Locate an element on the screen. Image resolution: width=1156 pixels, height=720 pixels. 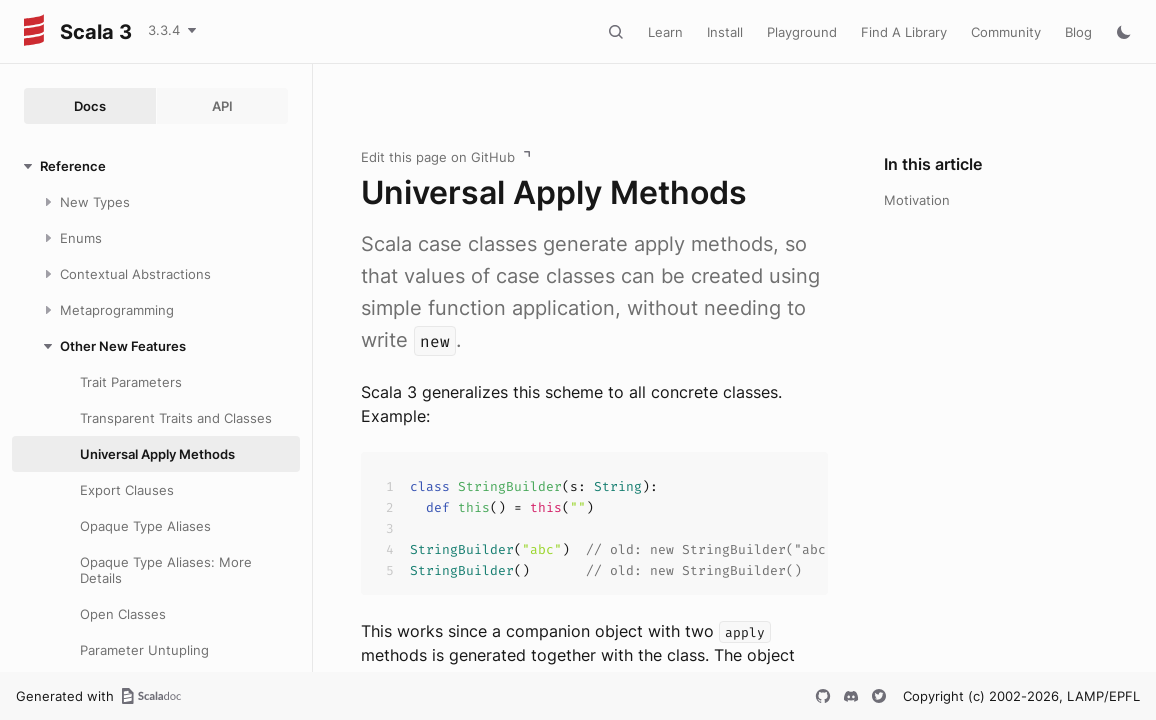
Blog is located at coordinates (1078, 32).